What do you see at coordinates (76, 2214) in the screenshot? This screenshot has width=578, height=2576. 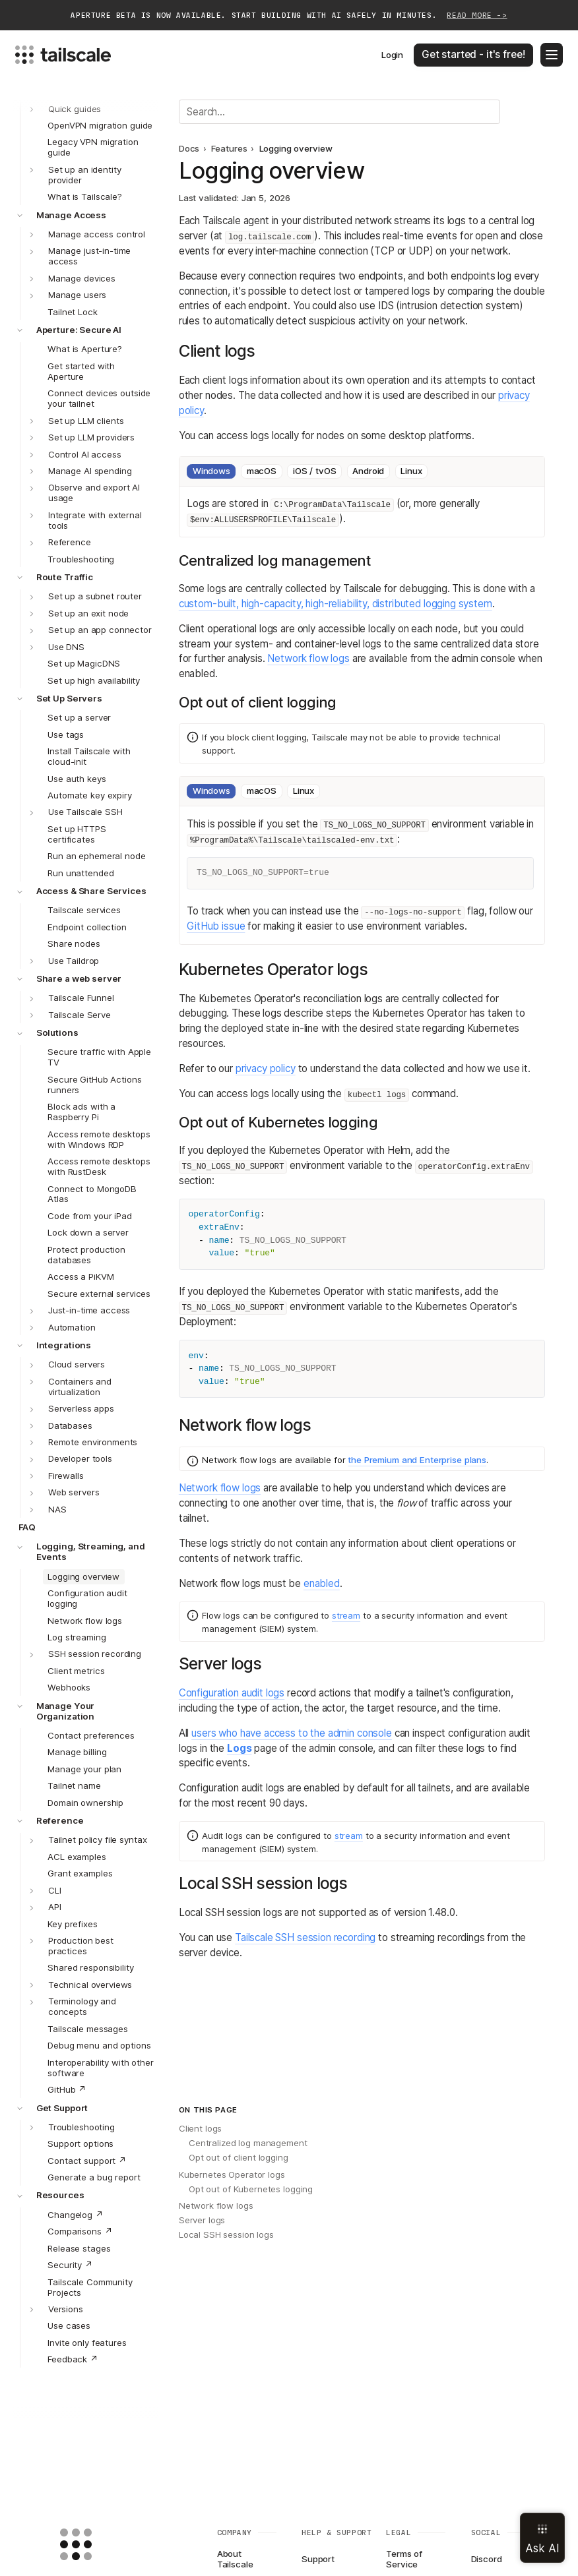 I see `Changelog ↗` at bounding box center [76, 2214].